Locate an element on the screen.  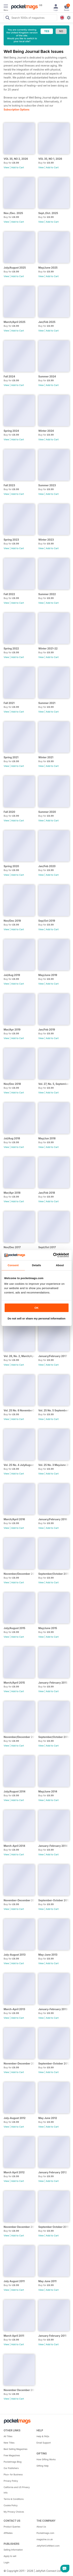
Add to Cart is located at coordinates (17, 167).